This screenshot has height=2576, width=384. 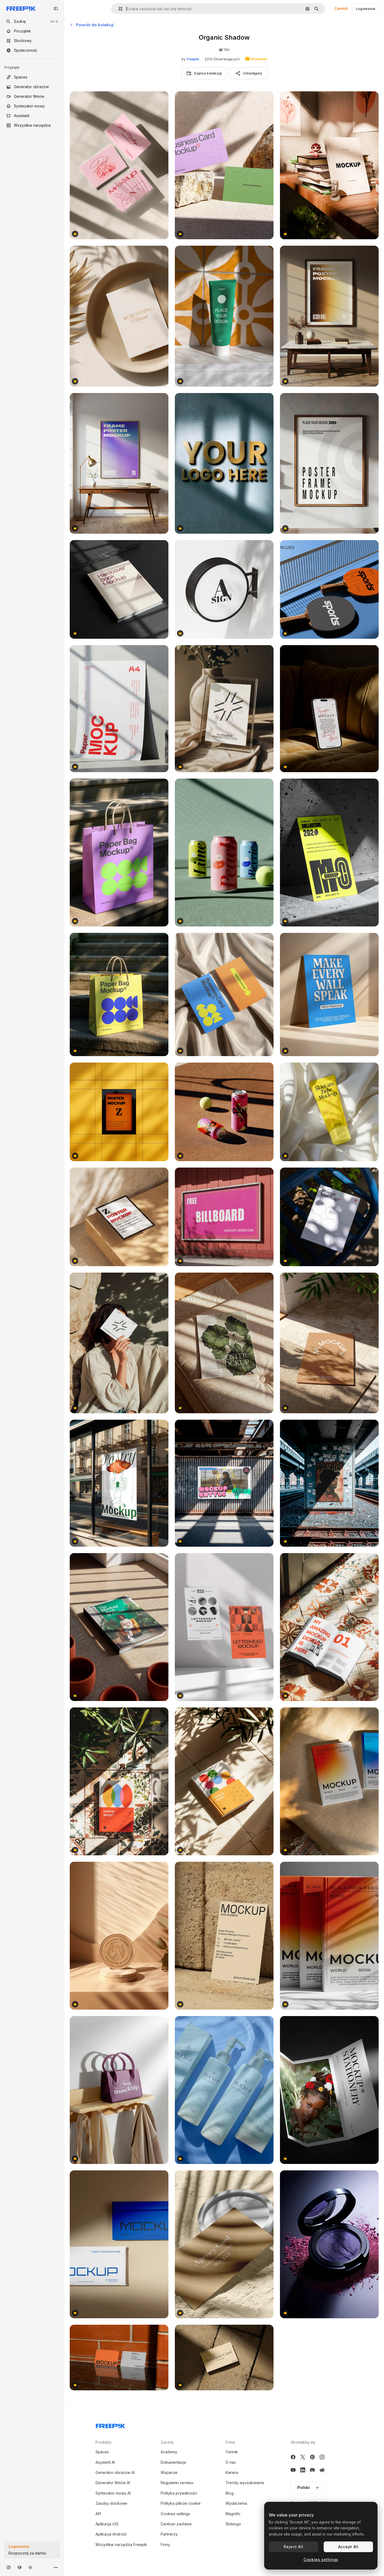 What do you see at coordinates (21, 8) in the screenshot?
I see `[Freepik]` at bounding box center [21, 8].